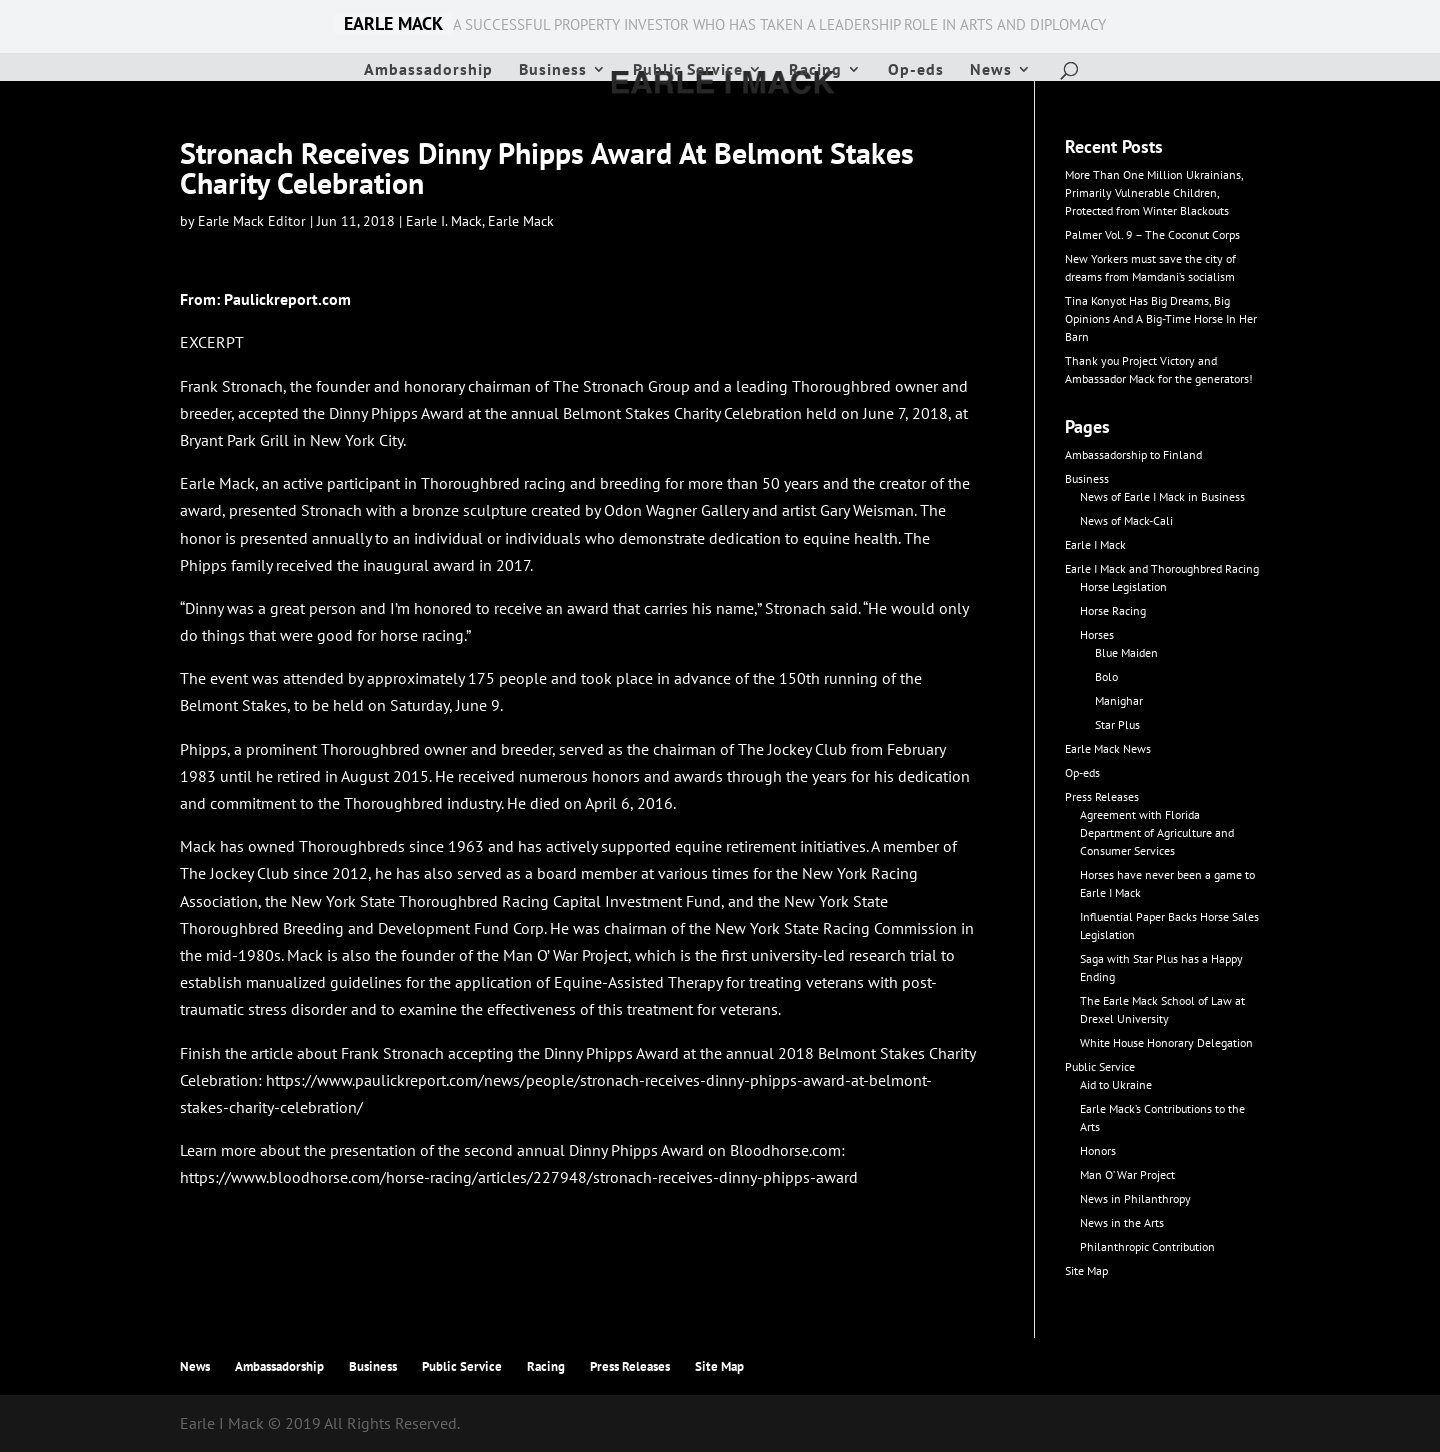  I want to click on Business, so click(553, 70).